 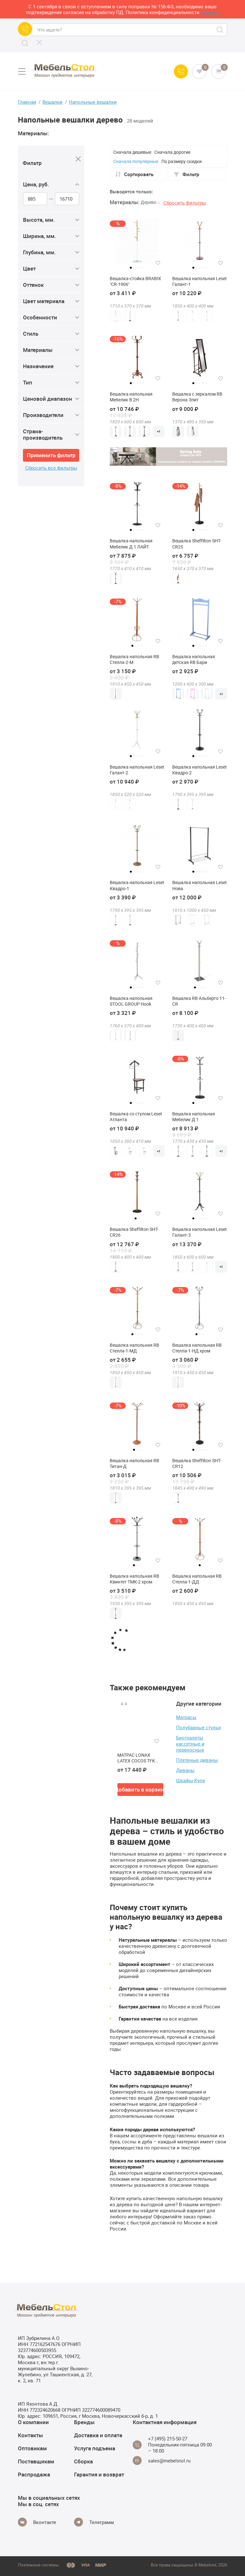 I want to click on Вешалка напольная RB Стелла-2-М, so click(x=134, y=659).